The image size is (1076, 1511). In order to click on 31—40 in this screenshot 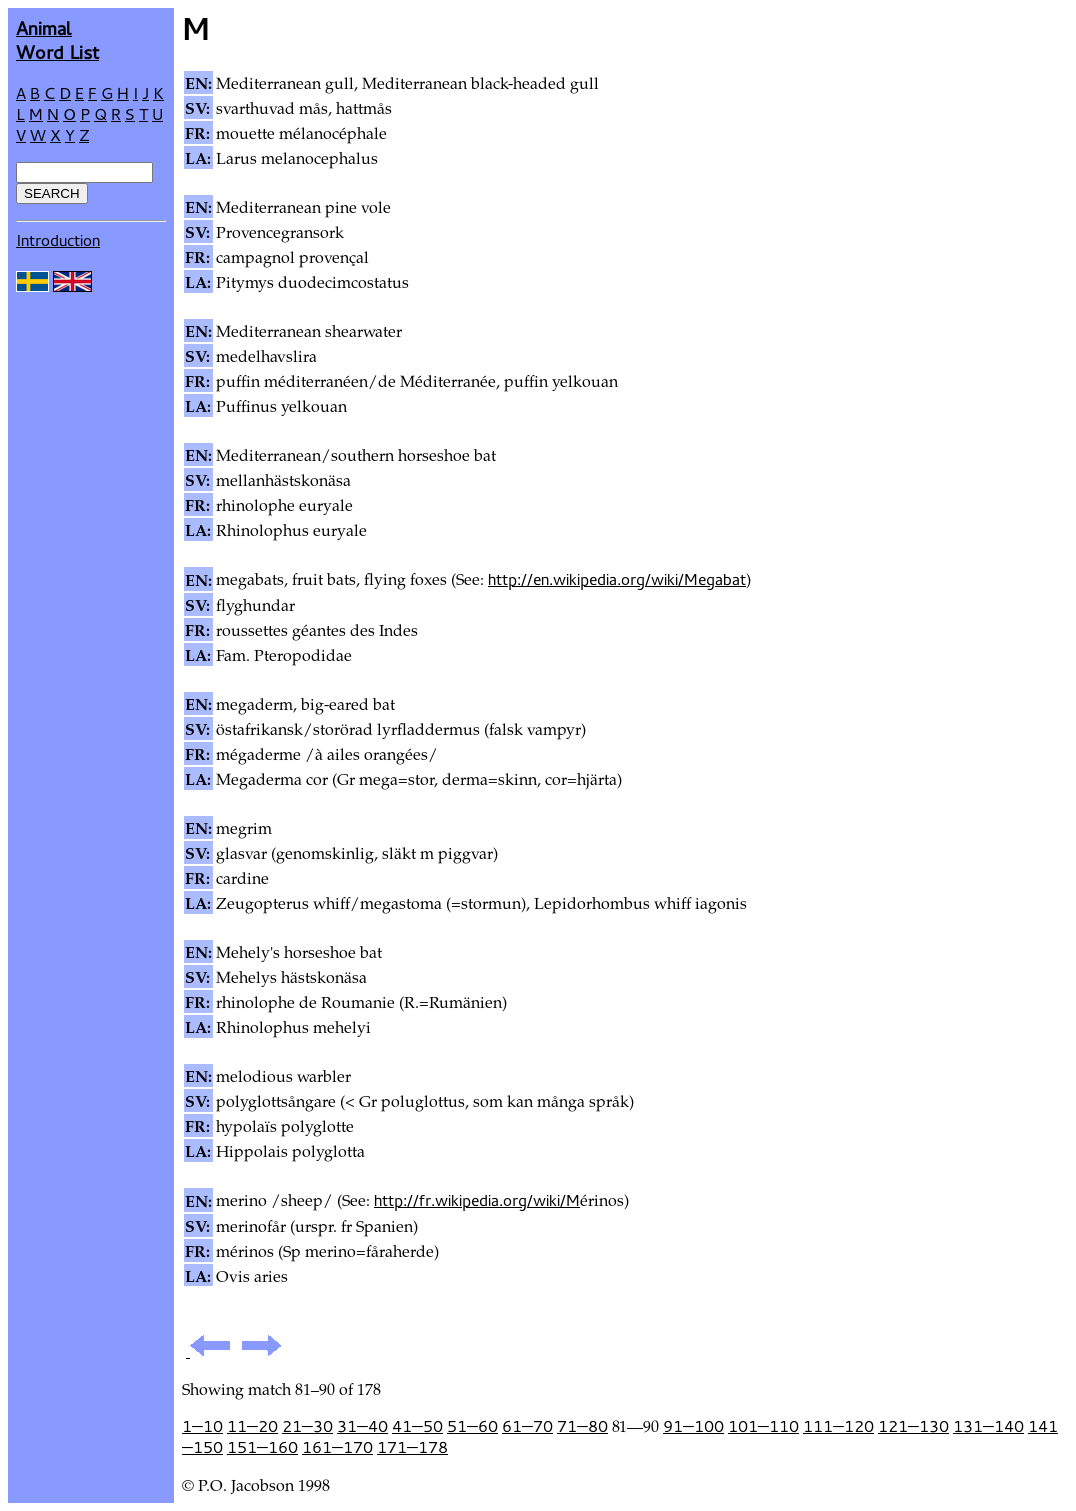, I will do `click(362, 1426)`.